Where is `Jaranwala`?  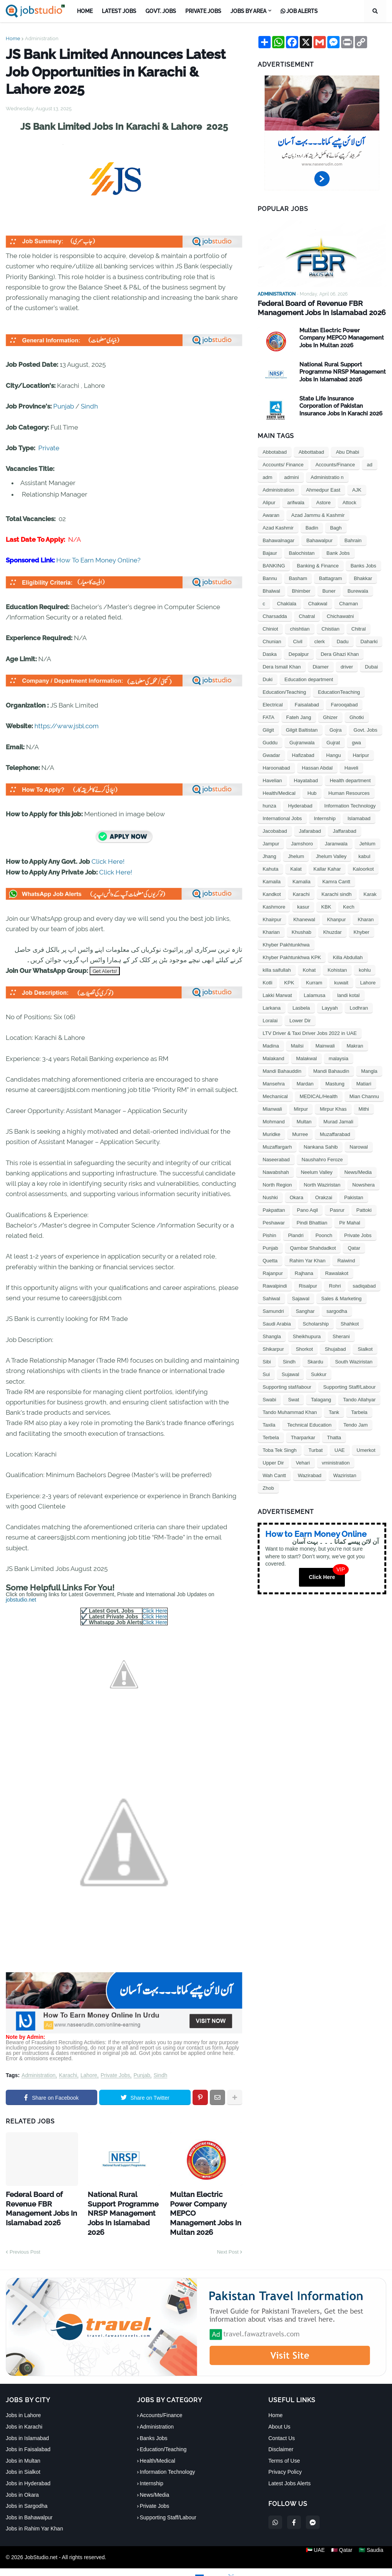 Jaranwala is located at coordinates (336, 842).